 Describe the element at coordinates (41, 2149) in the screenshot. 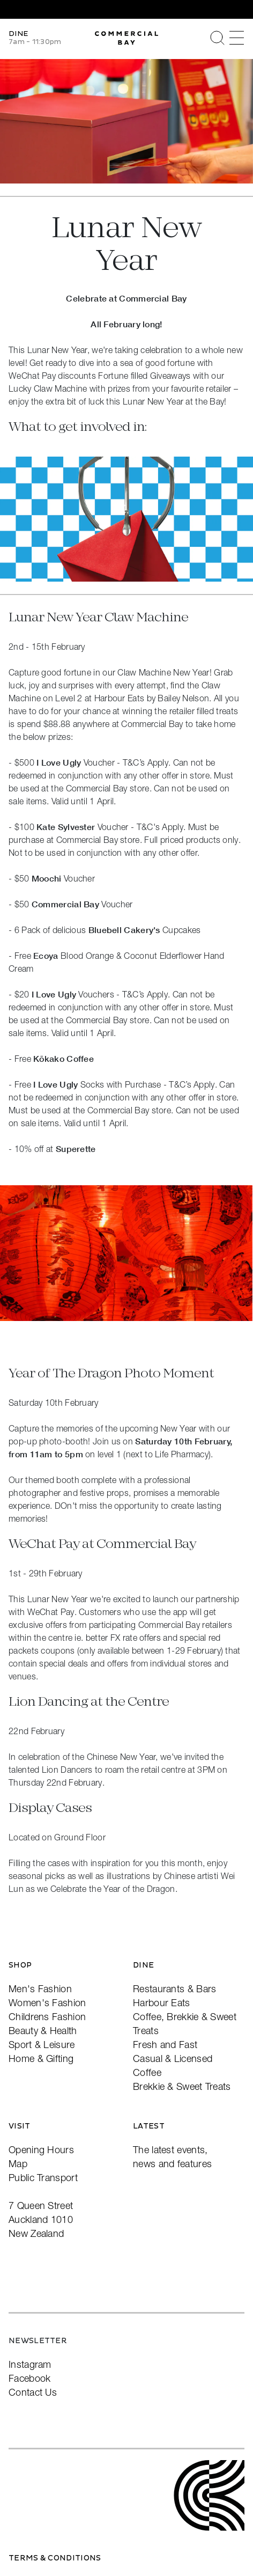

I see `Opening Hours` at that location.